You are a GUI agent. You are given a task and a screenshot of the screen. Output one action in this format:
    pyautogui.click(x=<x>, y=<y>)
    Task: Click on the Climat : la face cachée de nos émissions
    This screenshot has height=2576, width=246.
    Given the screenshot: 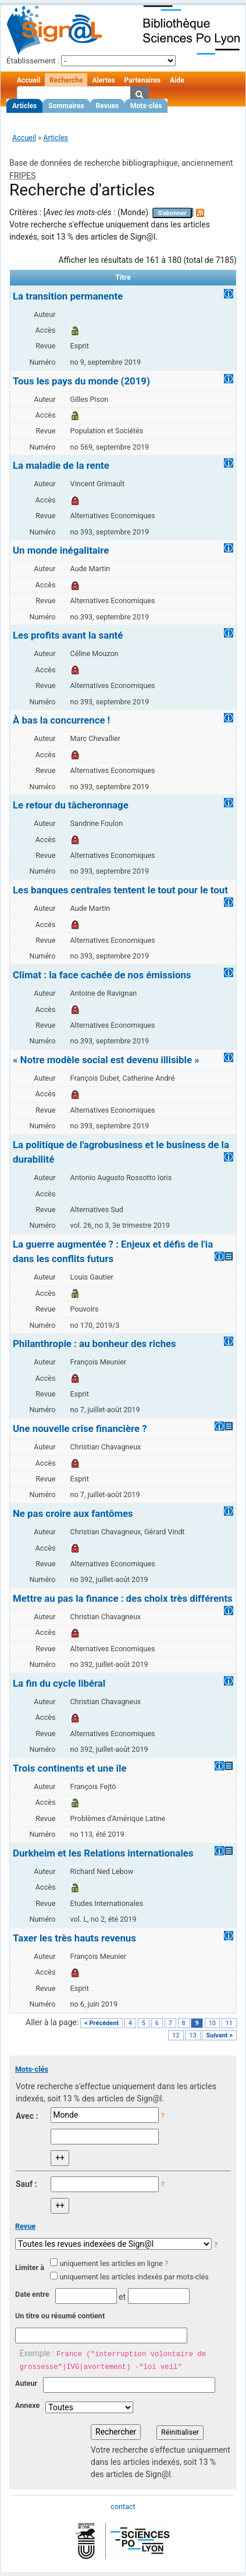 What is the action you would take?
    pyautogui.click(x=102, y=975)
    